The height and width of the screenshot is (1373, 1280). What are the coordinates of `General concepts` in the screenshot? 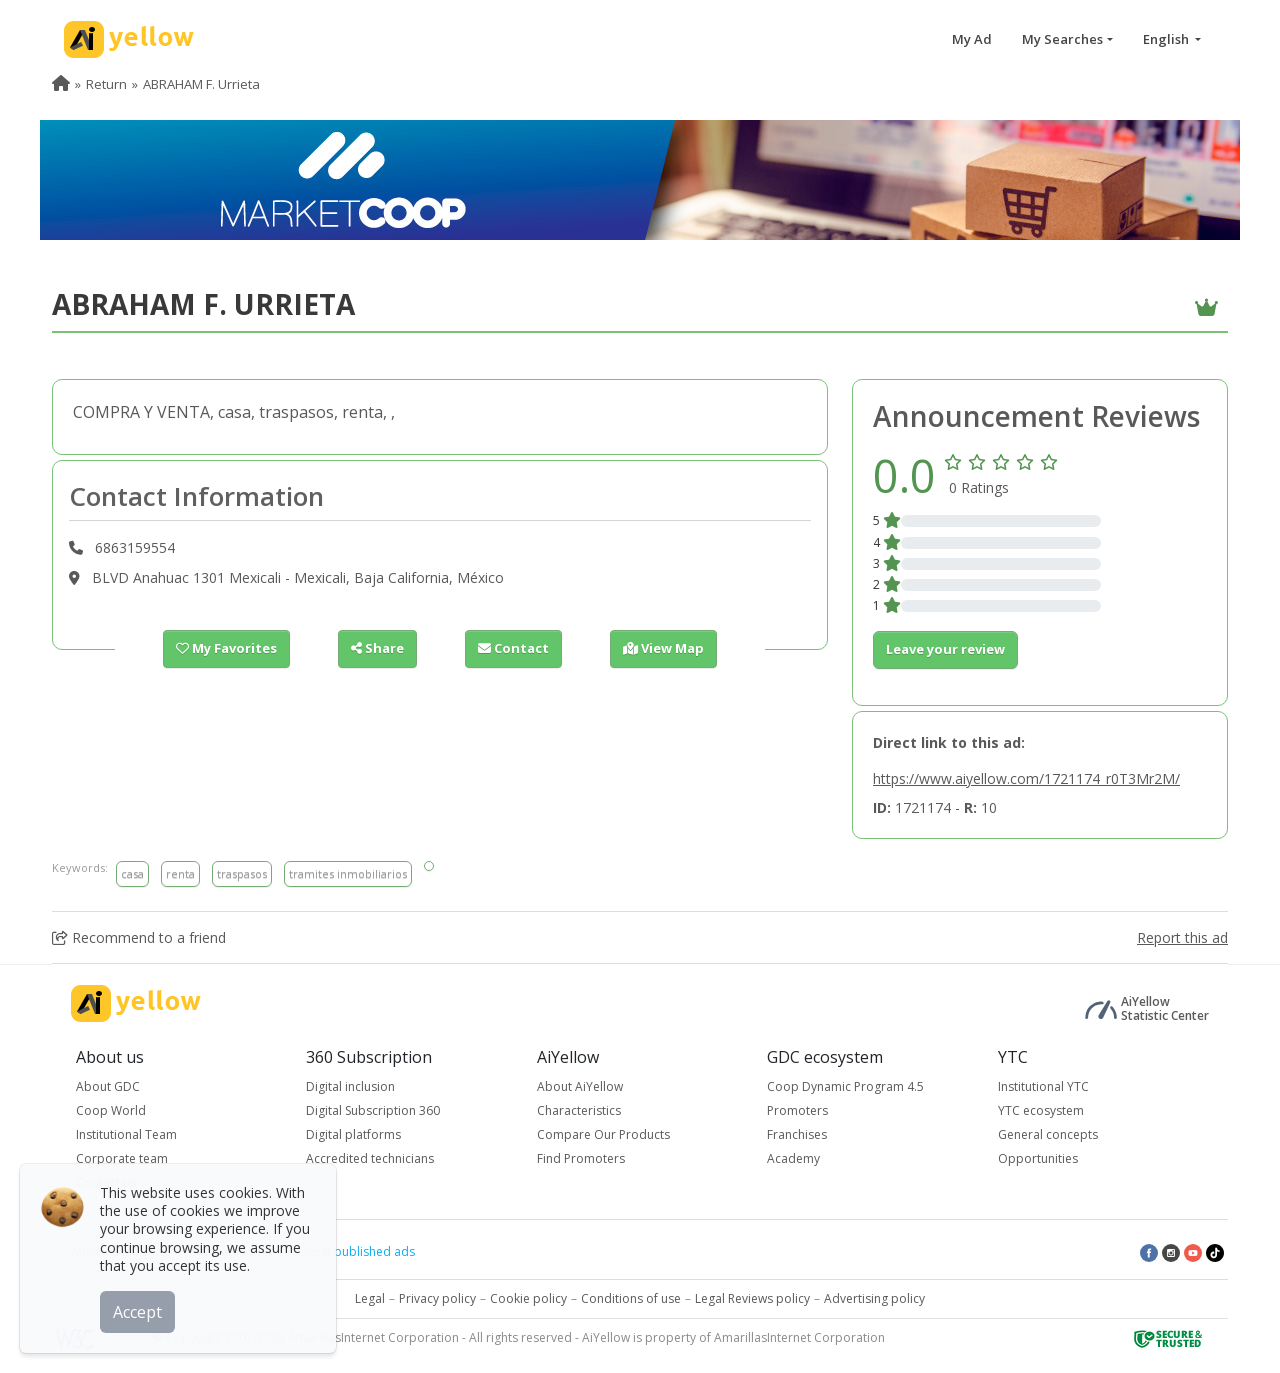 It's located at (1048, 1134).